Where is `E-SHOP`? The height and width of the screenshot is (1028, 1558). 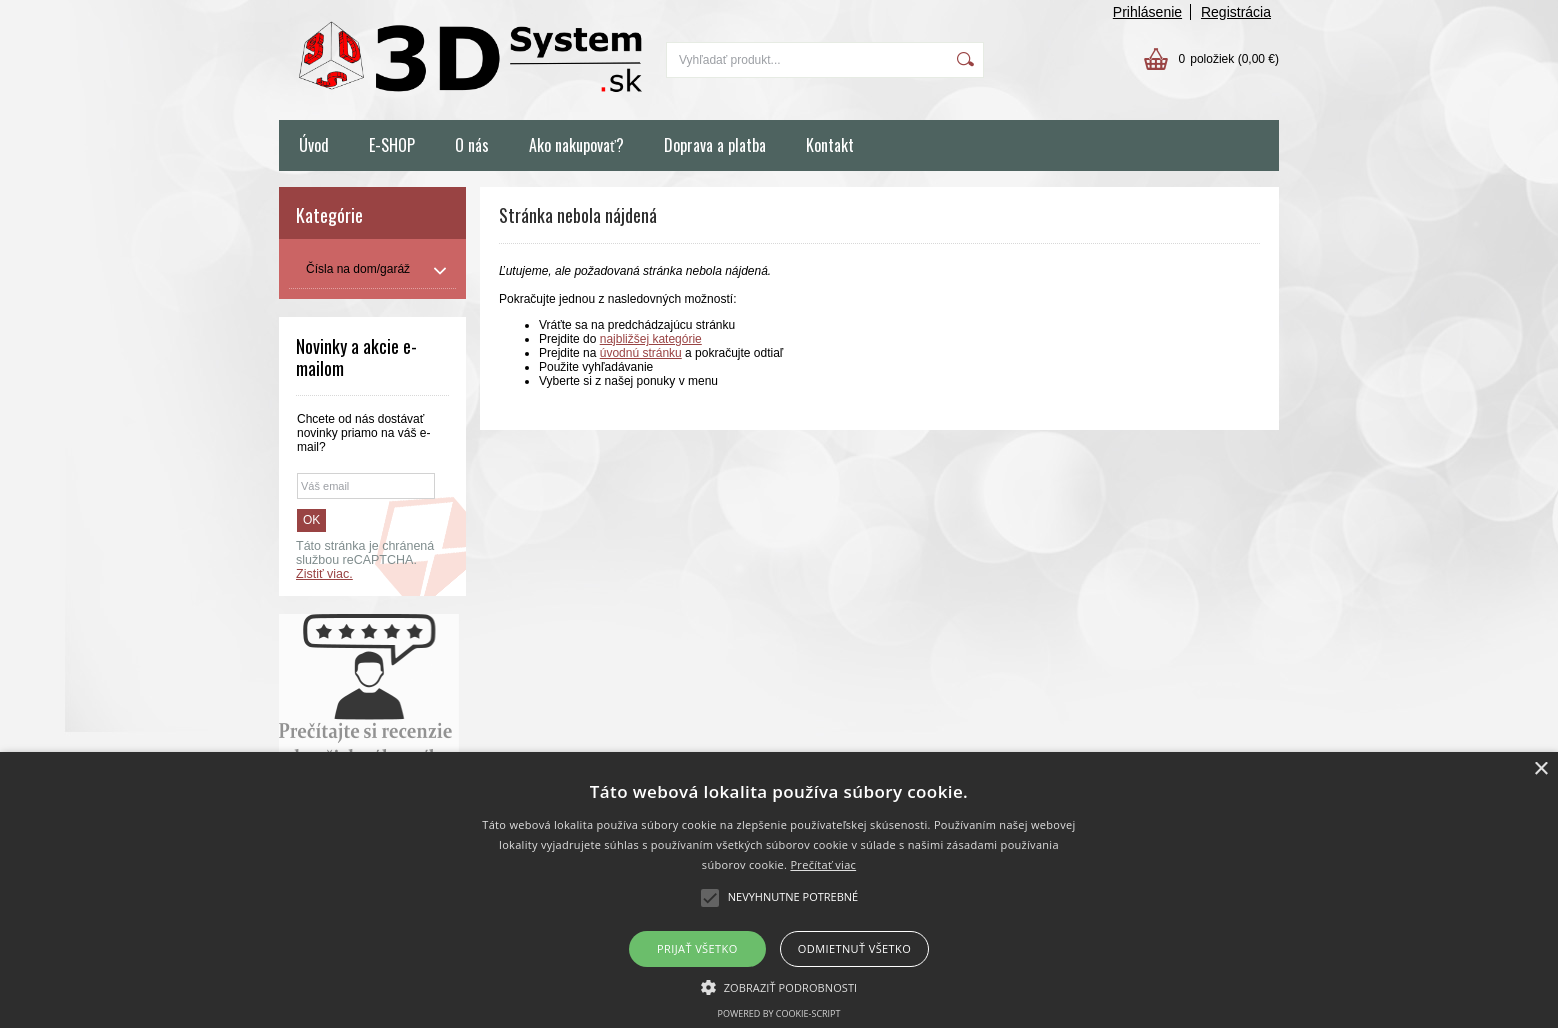 E-SHOP is located at coordinates (392, 145).